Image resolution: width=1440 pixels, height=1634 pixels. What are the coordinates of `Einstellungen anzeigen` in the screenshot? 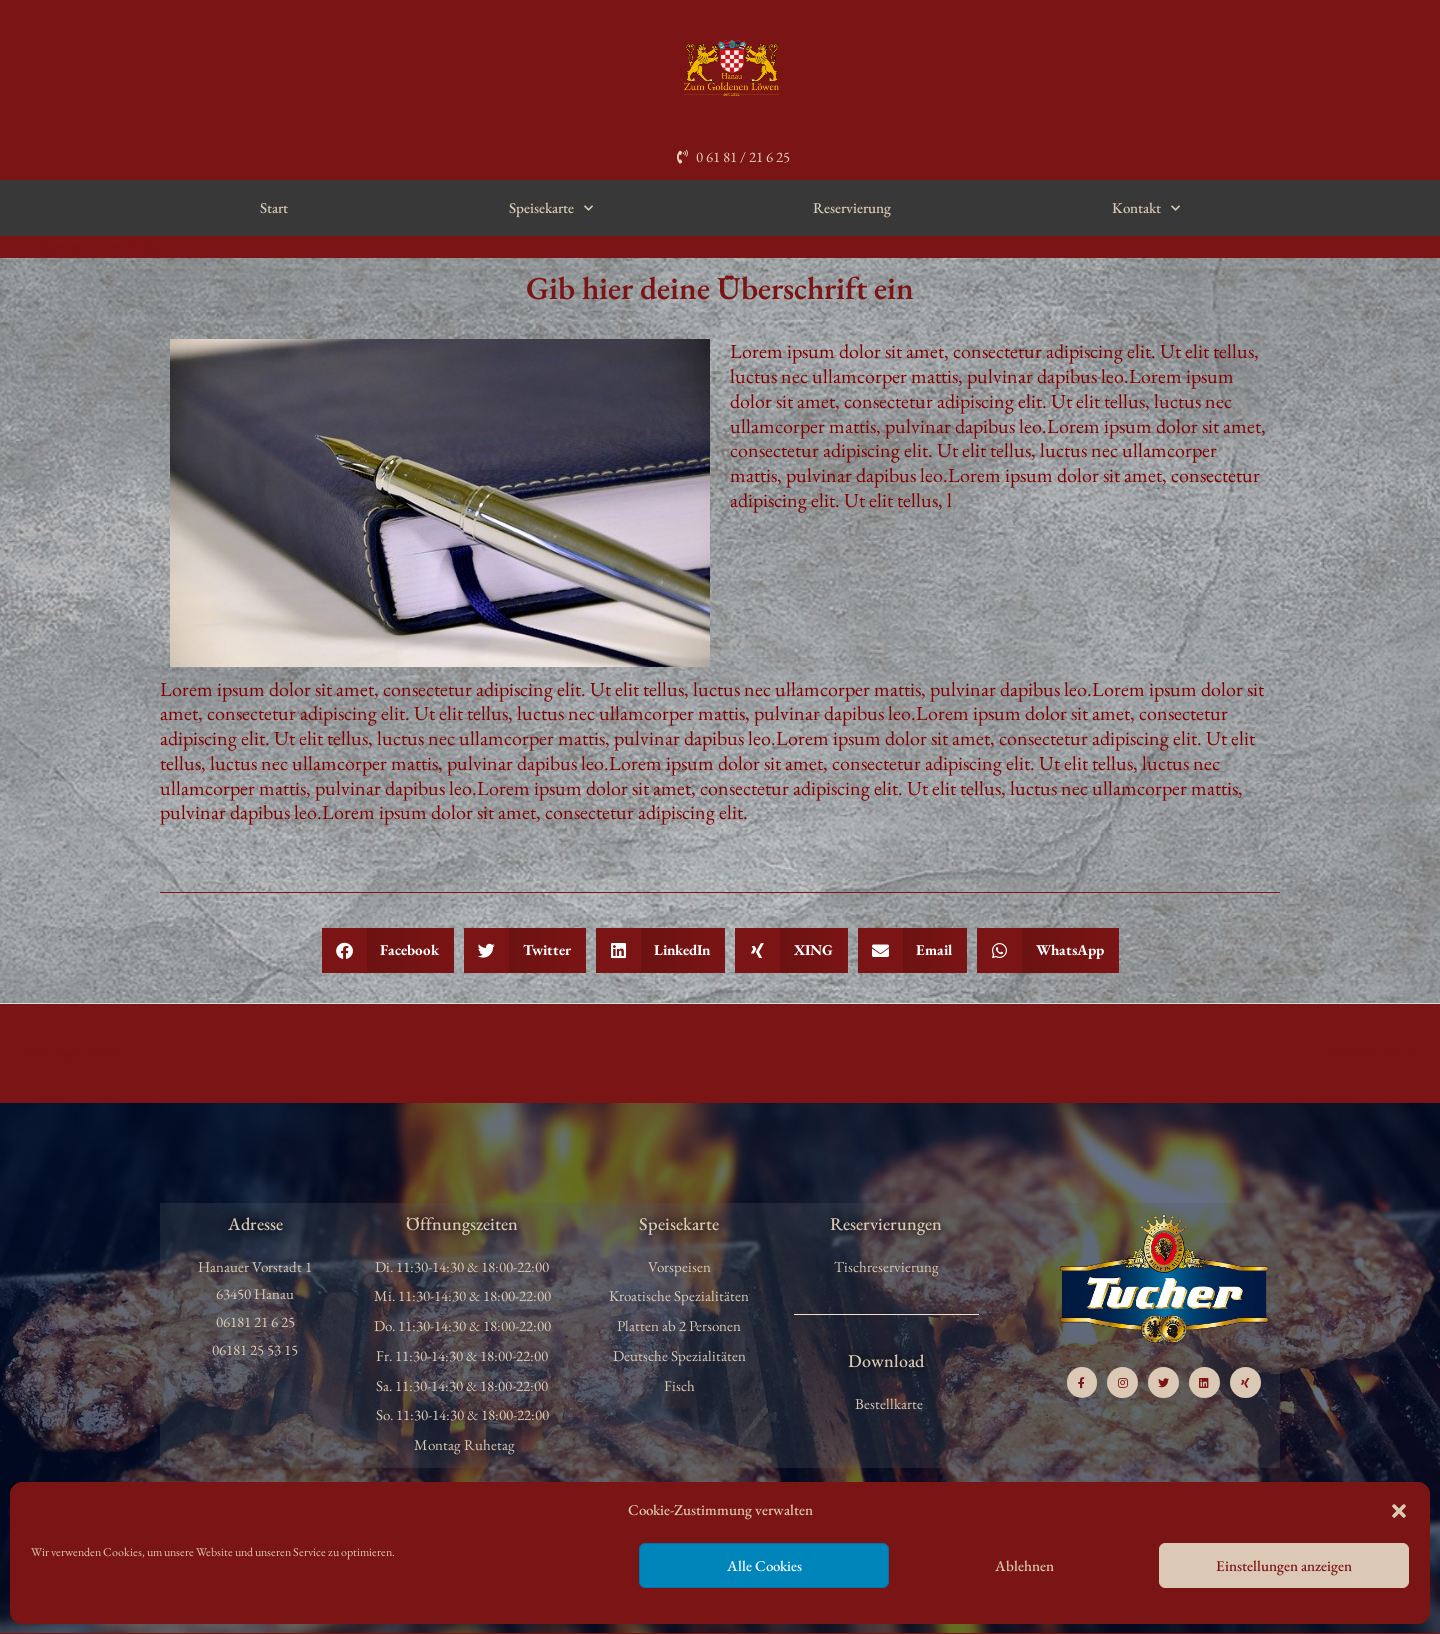 It's located at (1284, 1565).